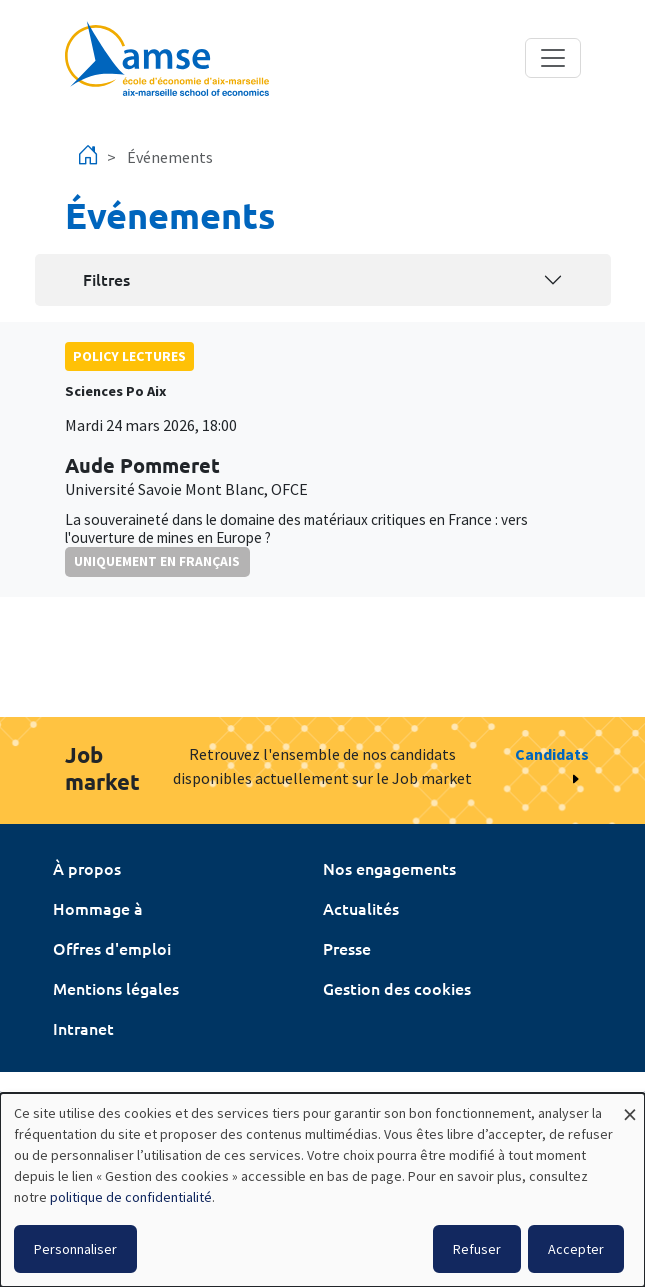 Image resolution: width=645 pixels, height=1287 pixels. Describe the element at coordinates (83, 1028) in the screenshot. I see `Intranet` at that location.